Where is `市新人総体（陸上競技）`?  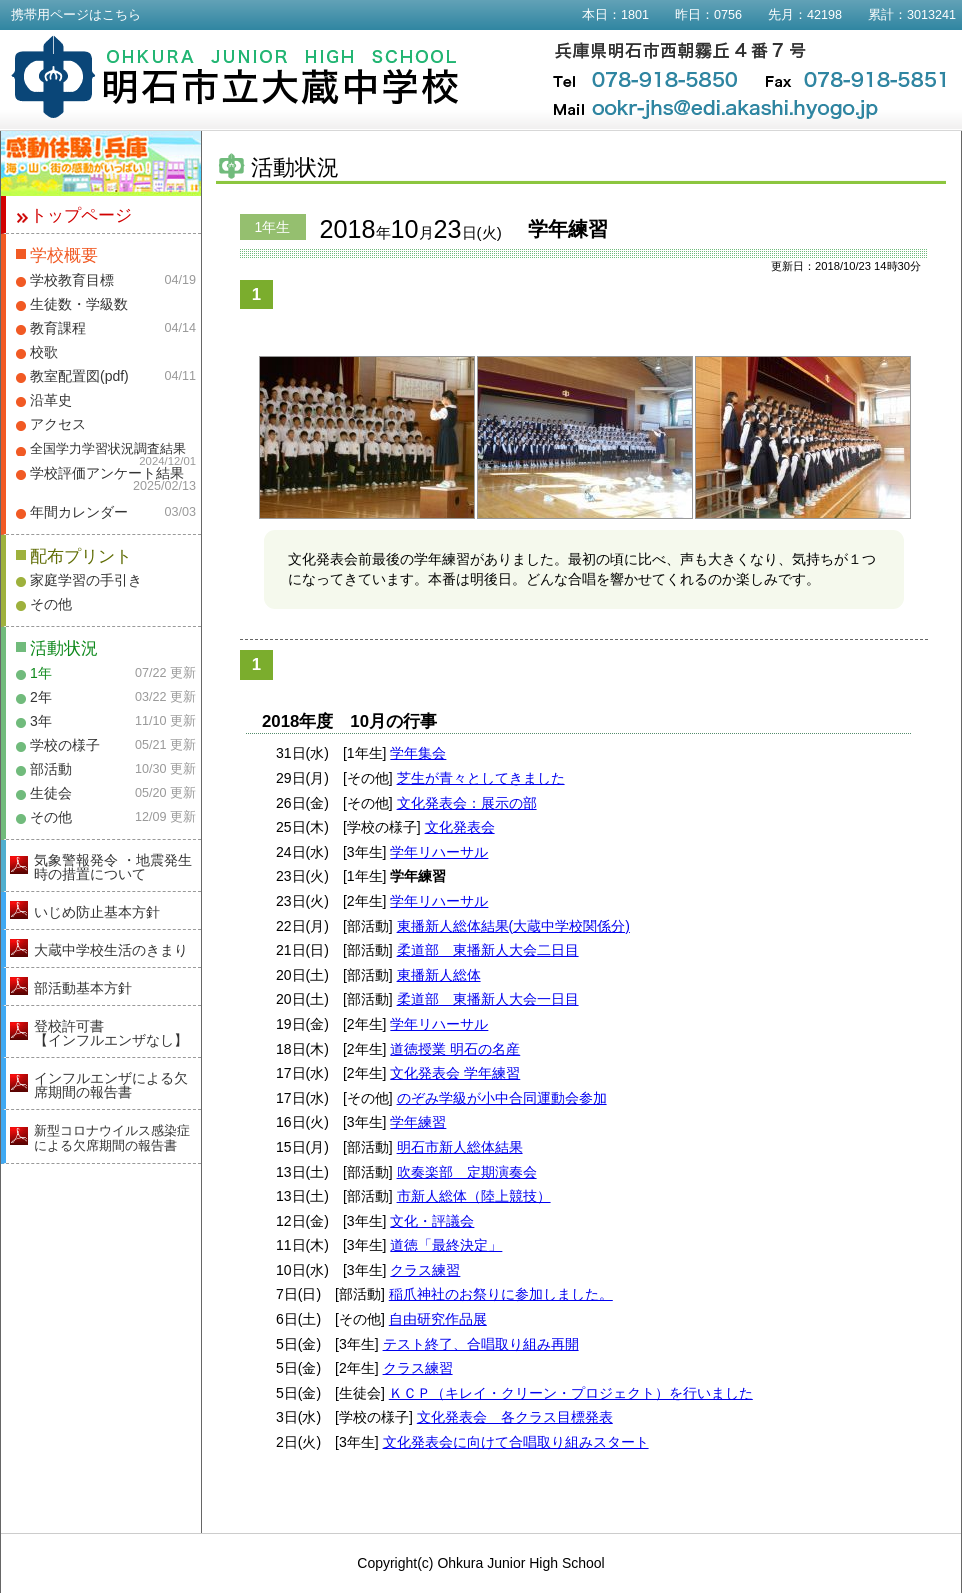 市新人総体（陸上競技） is located at coordinates (474, 1196).